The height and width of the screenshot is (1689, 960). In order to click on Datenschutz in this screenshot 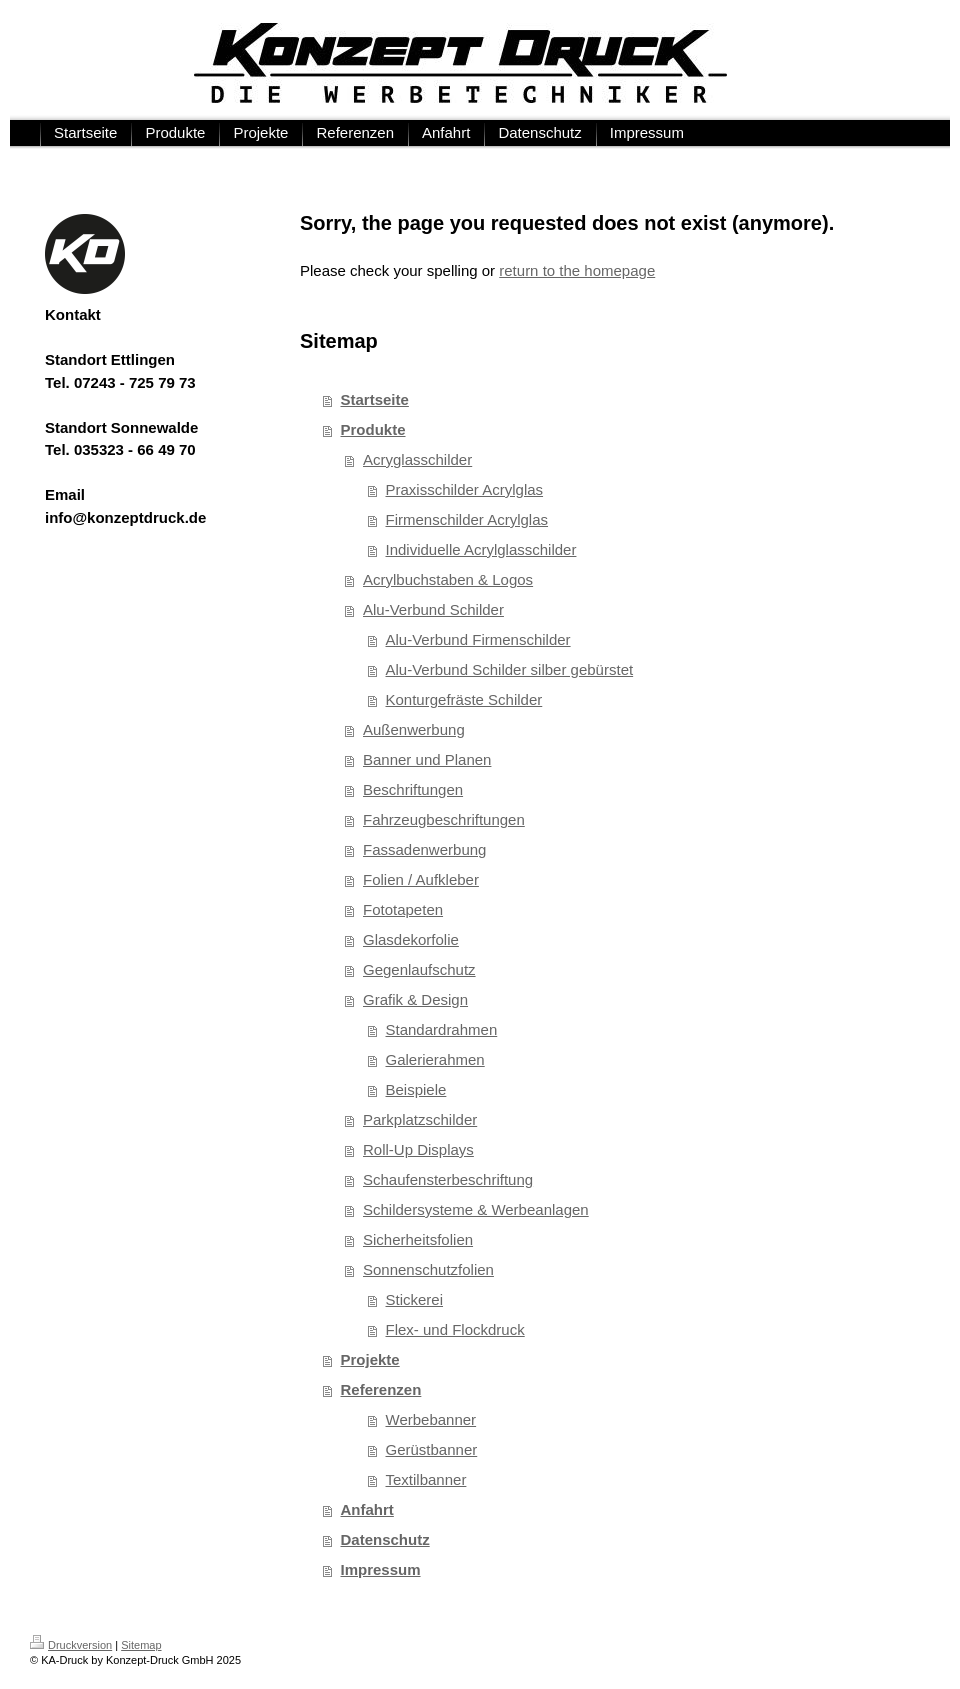, I will do `click(385, 1539)`.